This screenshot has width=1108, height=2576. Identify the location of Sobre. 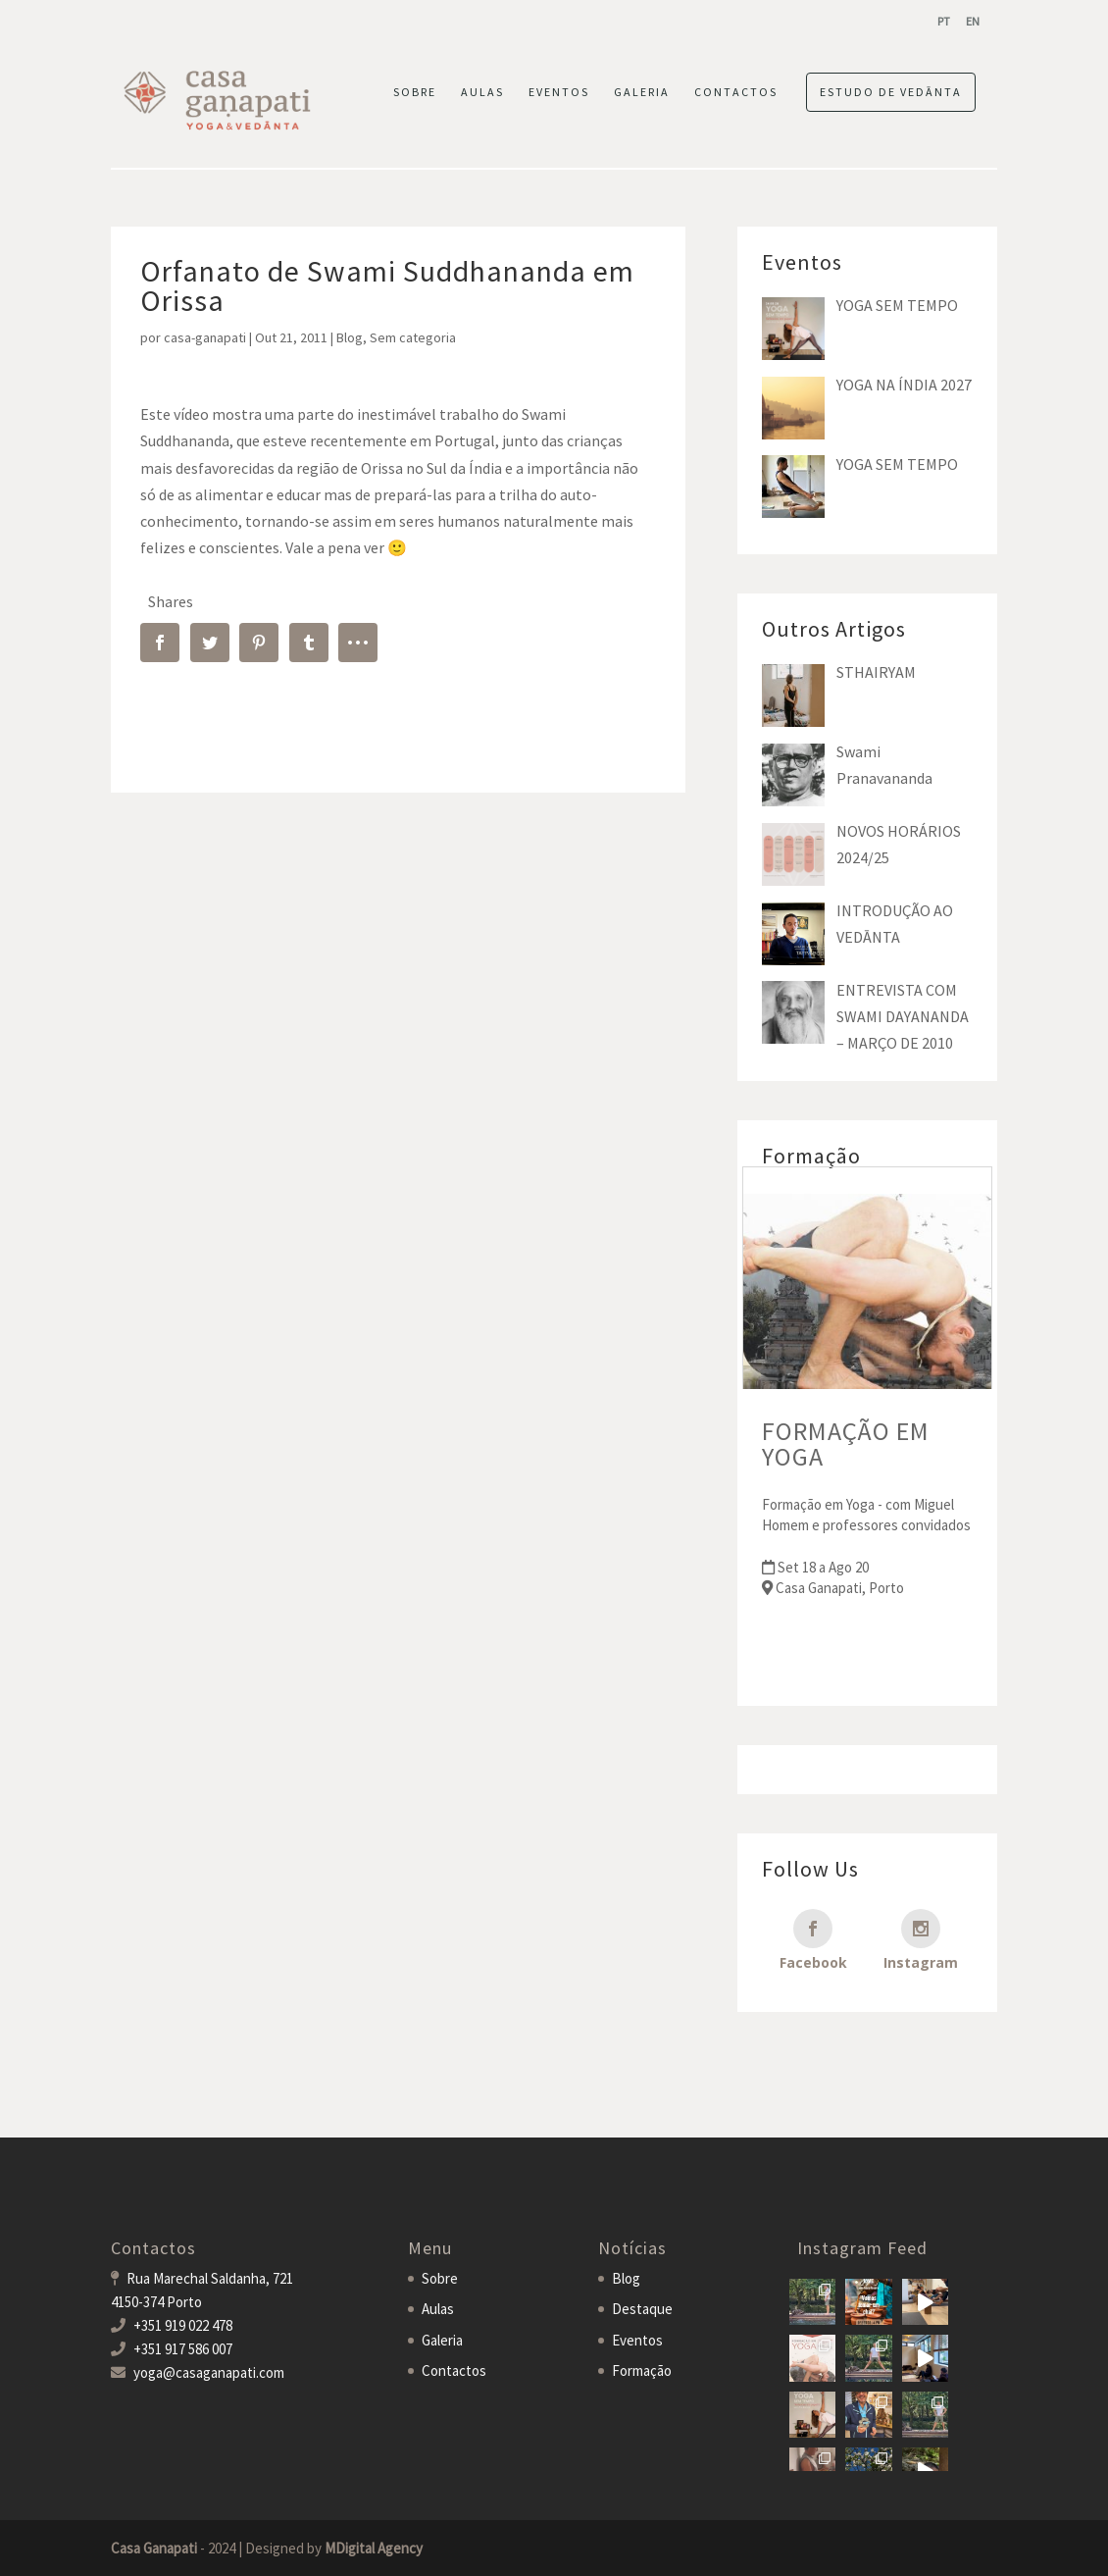
(440, 2278).